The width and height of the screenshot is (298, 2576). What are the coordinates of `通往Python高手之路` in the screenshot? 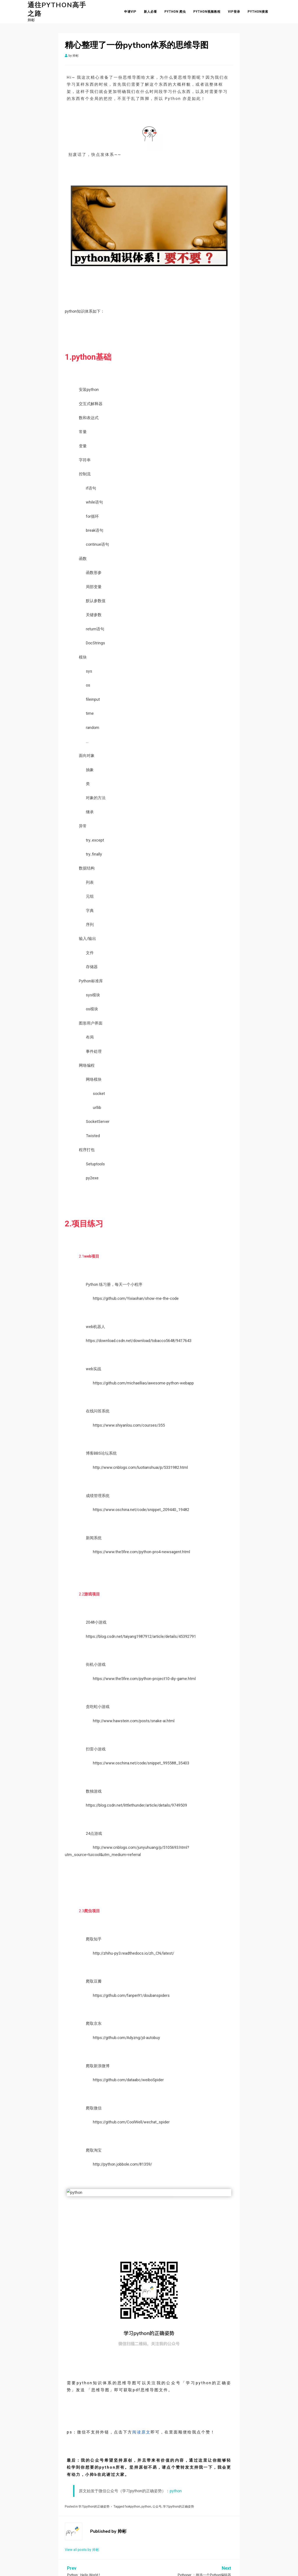 It's located at (64, 7).